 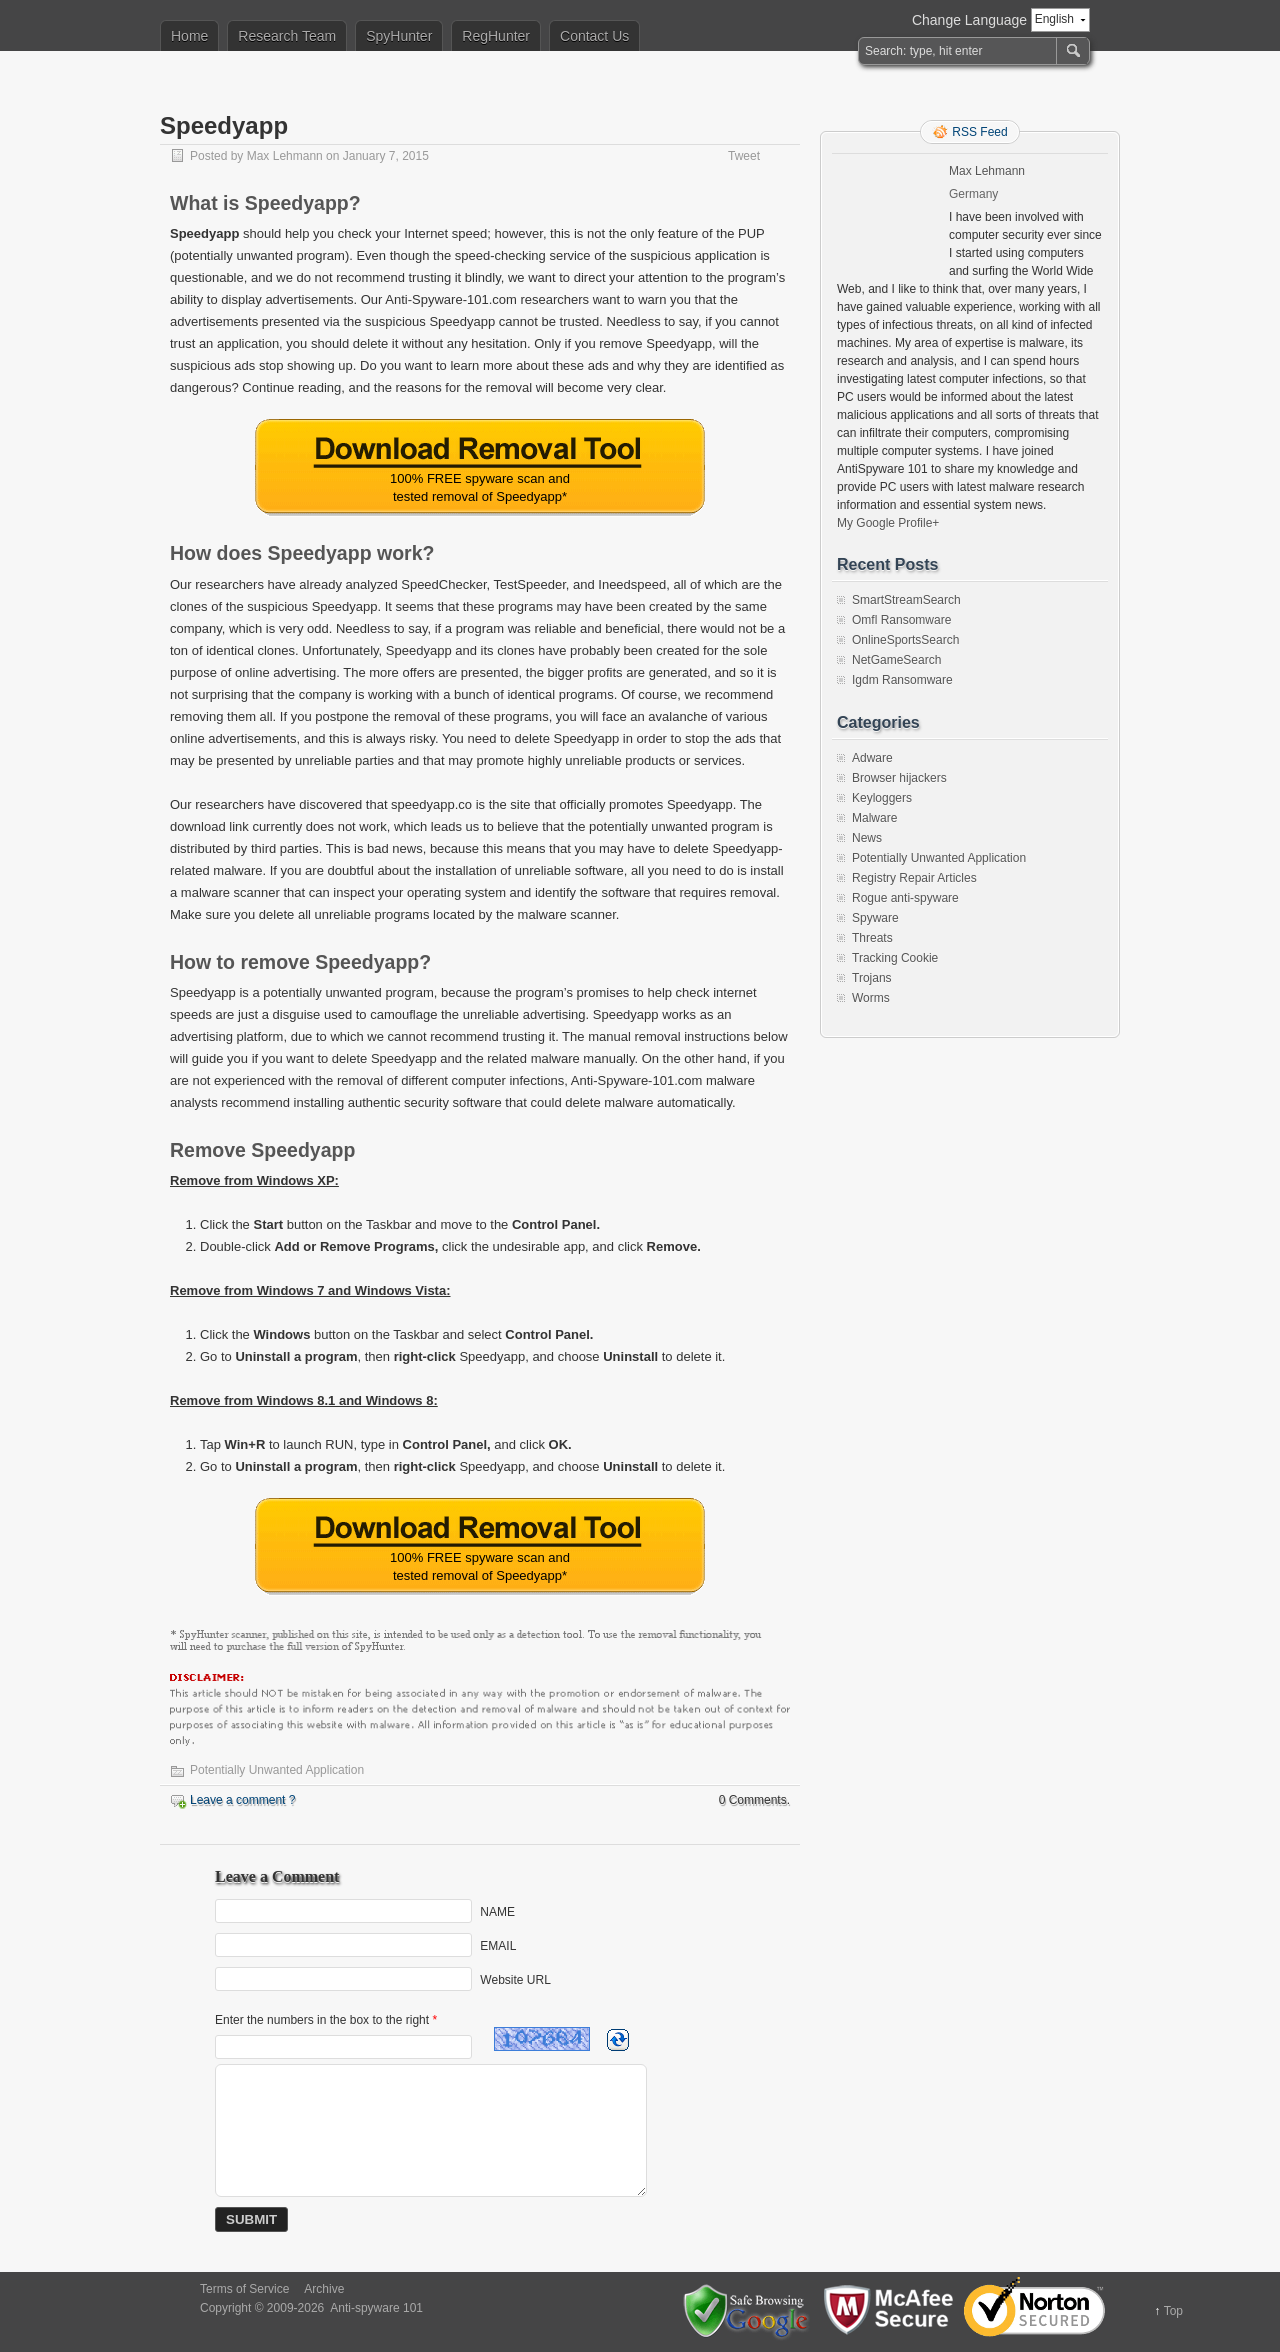 What do you see at coordinates (871, 998) in the screenshot?
I see `Worms` at bounding box center [871, 998].